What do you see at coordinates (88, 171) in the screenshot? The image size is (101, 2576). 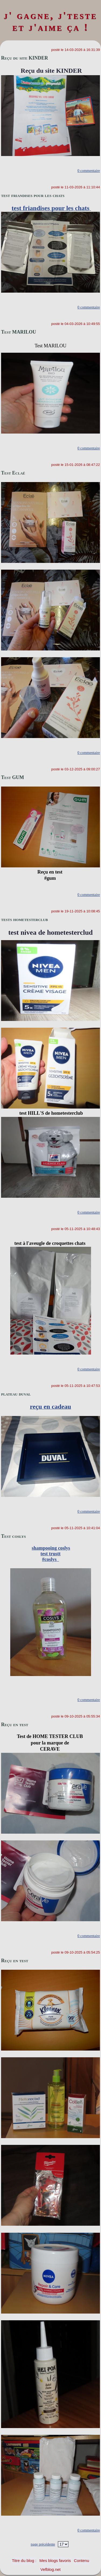 I see `0 commentaire` at bounding box center [88, 171].